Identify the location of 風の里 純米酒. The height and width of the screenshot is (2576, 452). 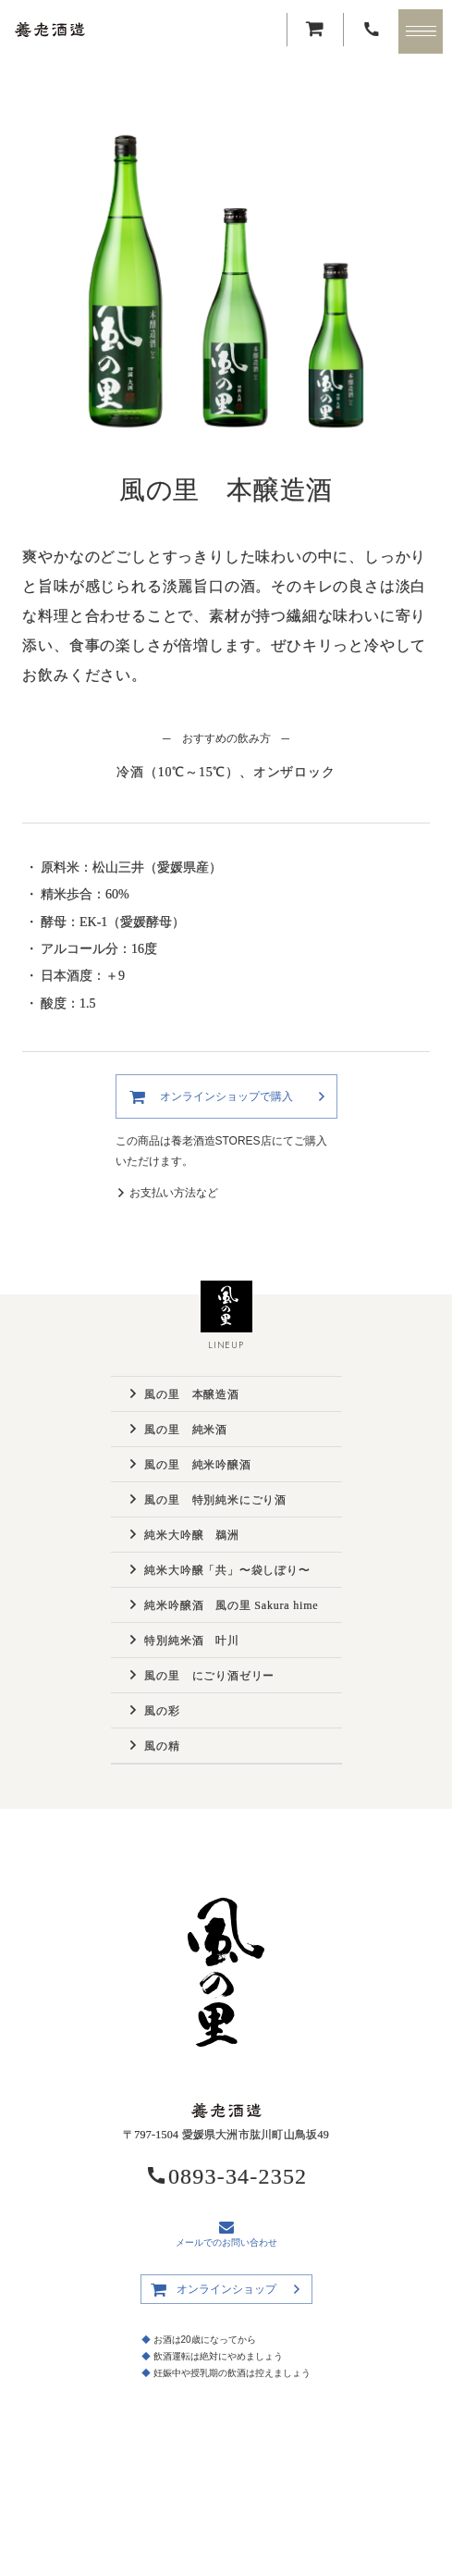
(185, 1429).